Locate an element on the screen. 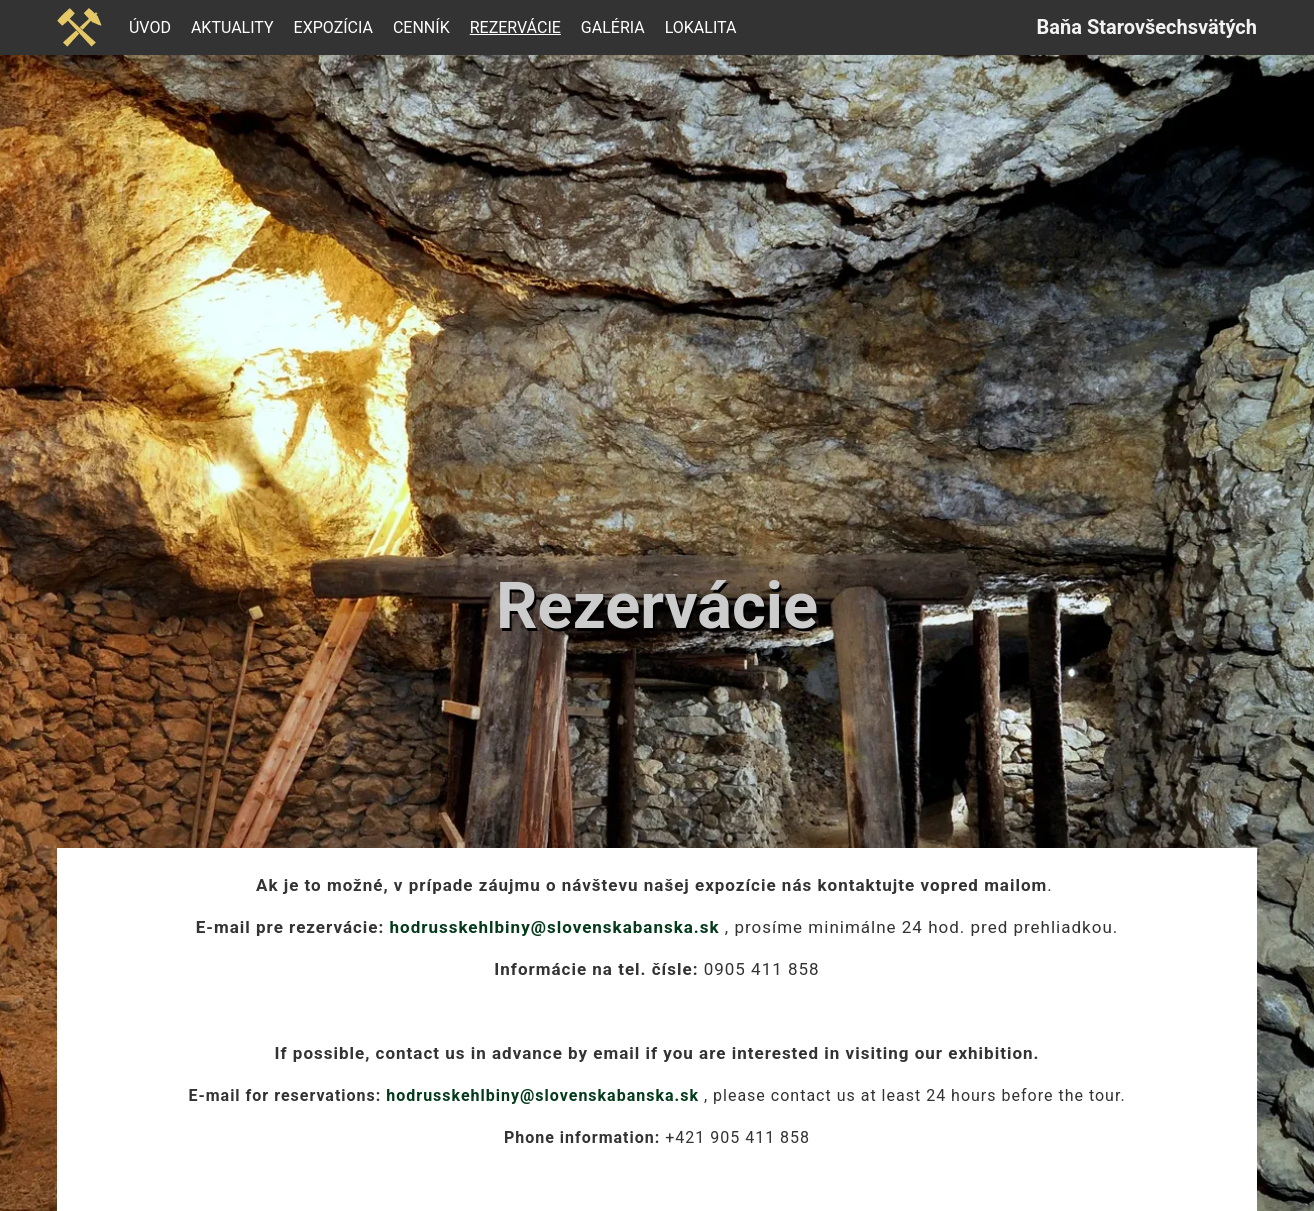 The height and width of the screenshot is (1211, 1314). Cenník is located at coordinates (421, 27).